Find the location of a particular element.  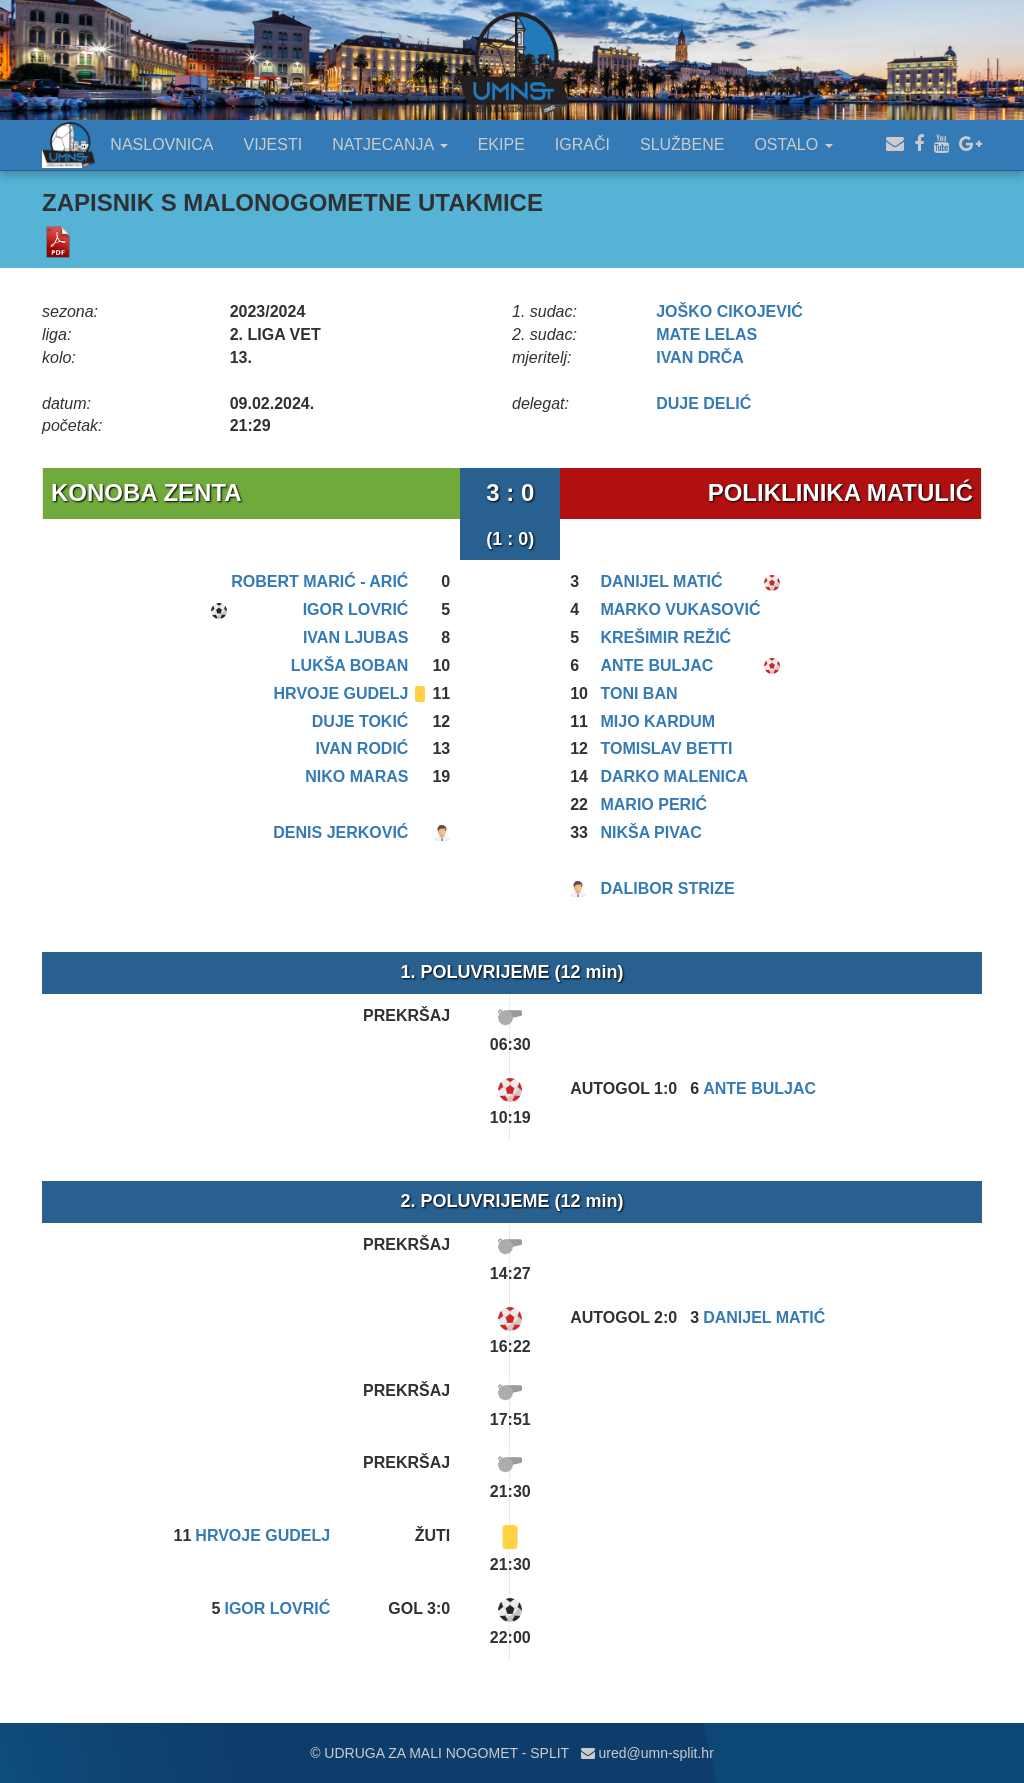

VIJESTI is located at coordinates (273, 144).